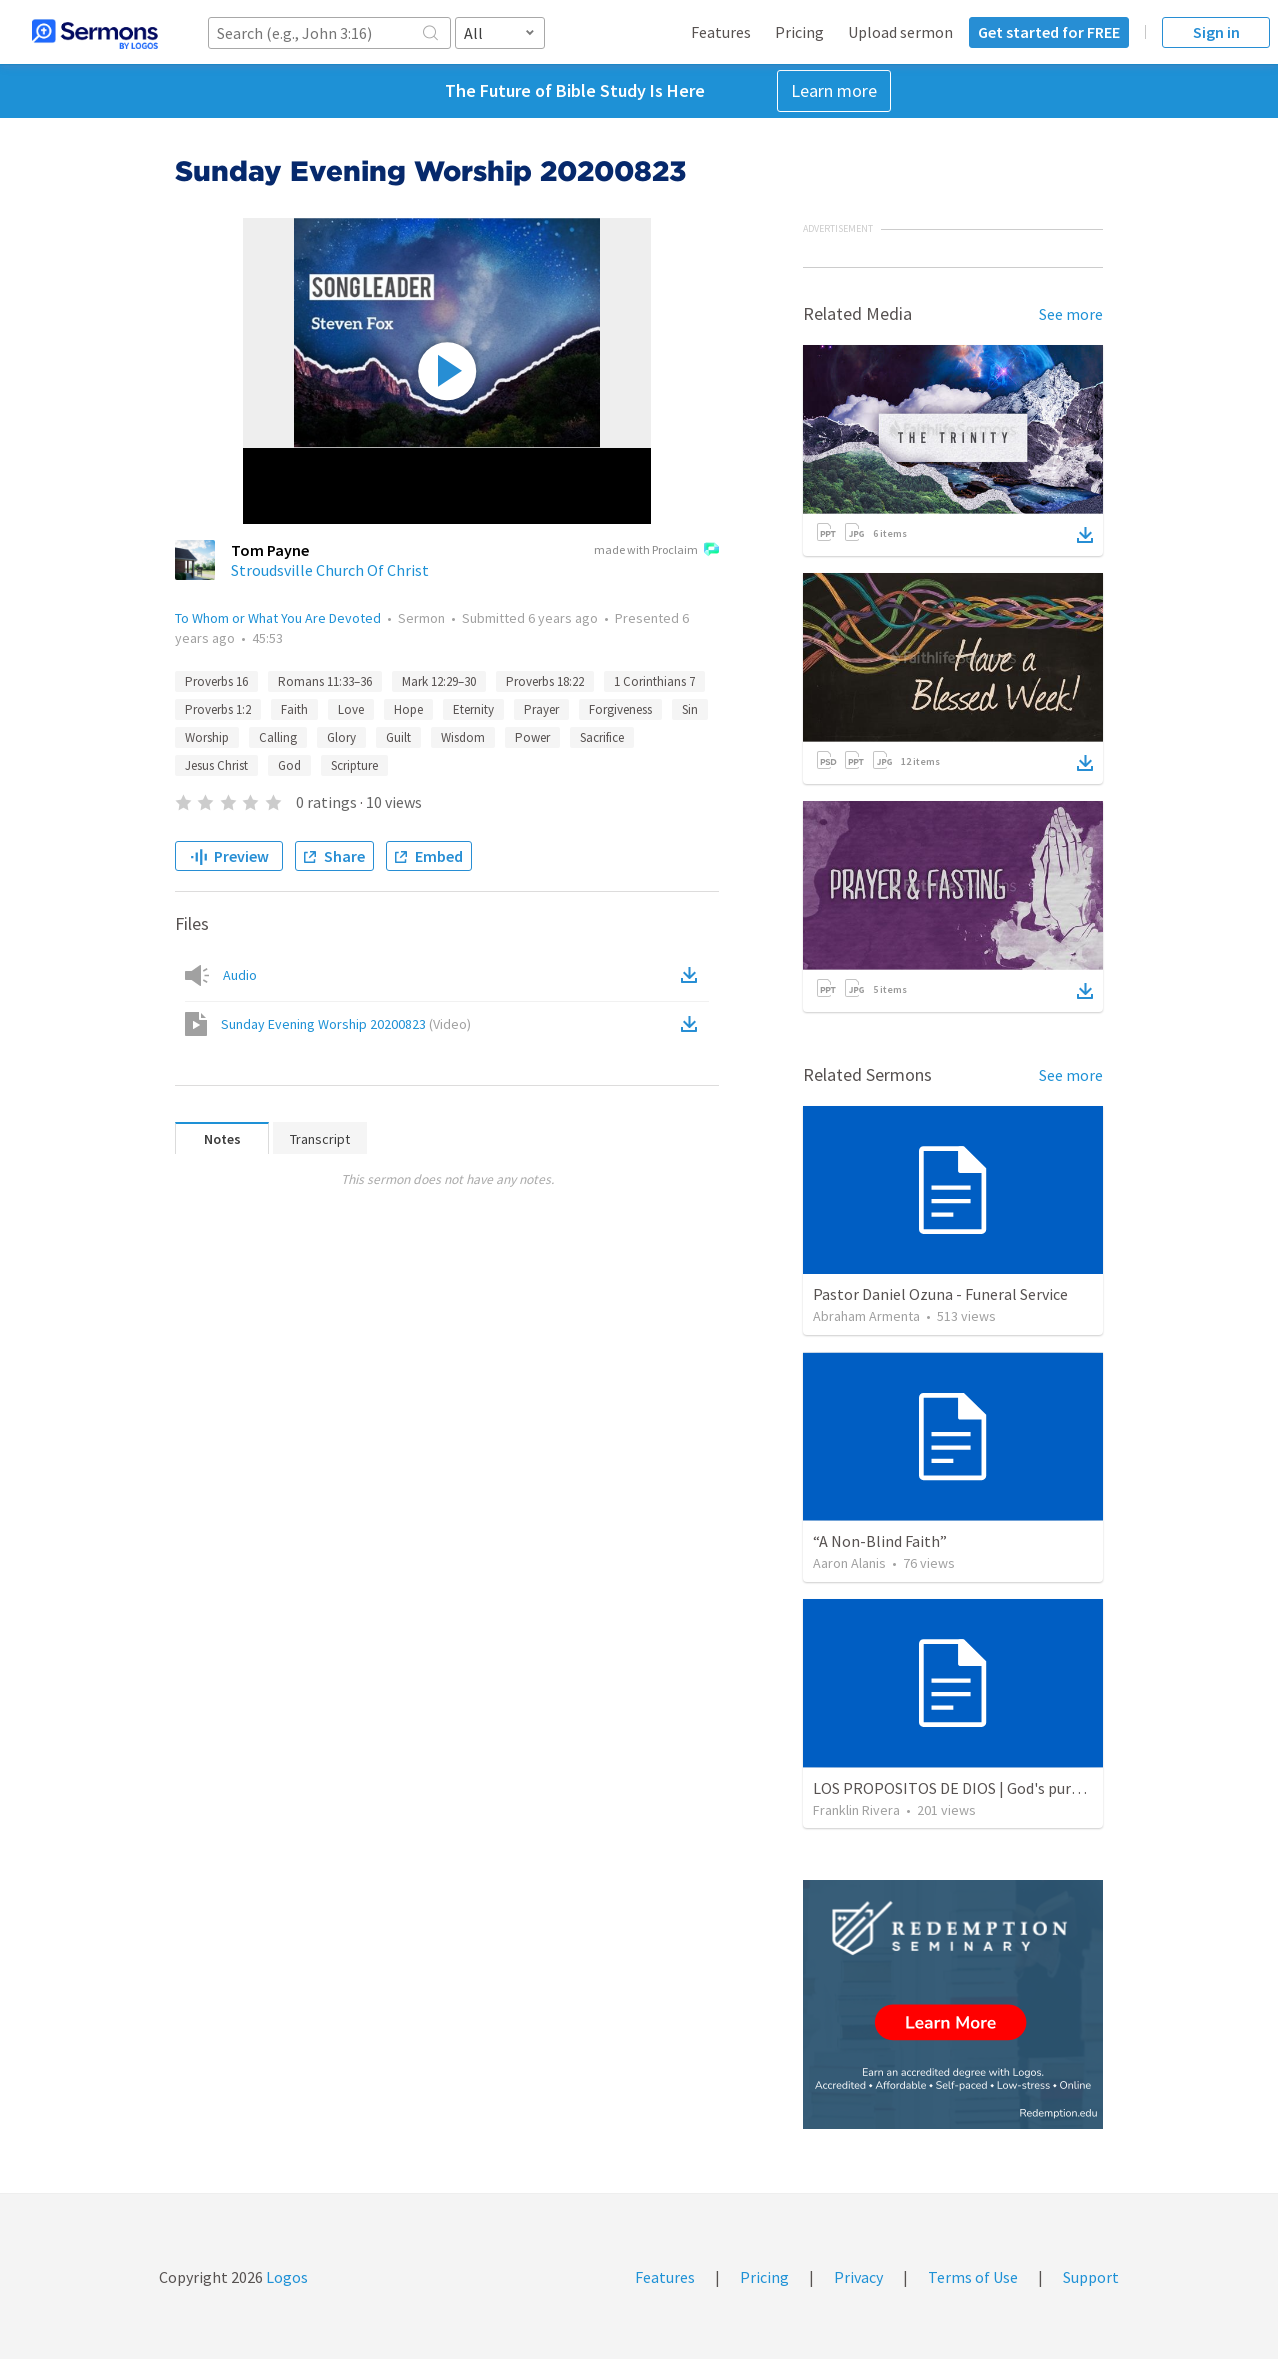 The image size is (1278, 2359). What do you see at coordinates (398, 737) in the screenshot?
I see `Guilt` at bounding box center [398, 737].